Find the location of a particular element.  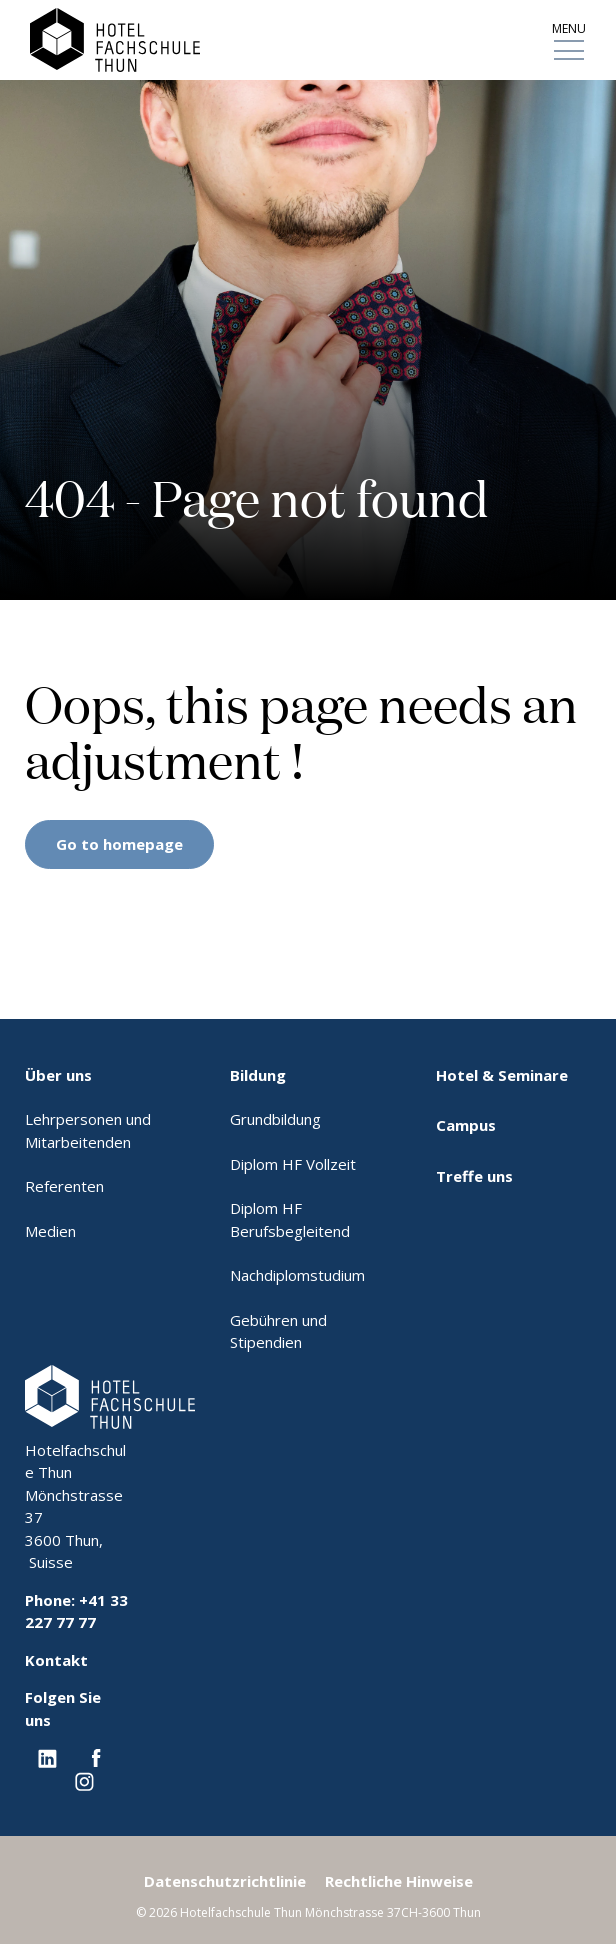

Datenschutzrichtlinie [menuitem] is located at coordinates (225, 1881).